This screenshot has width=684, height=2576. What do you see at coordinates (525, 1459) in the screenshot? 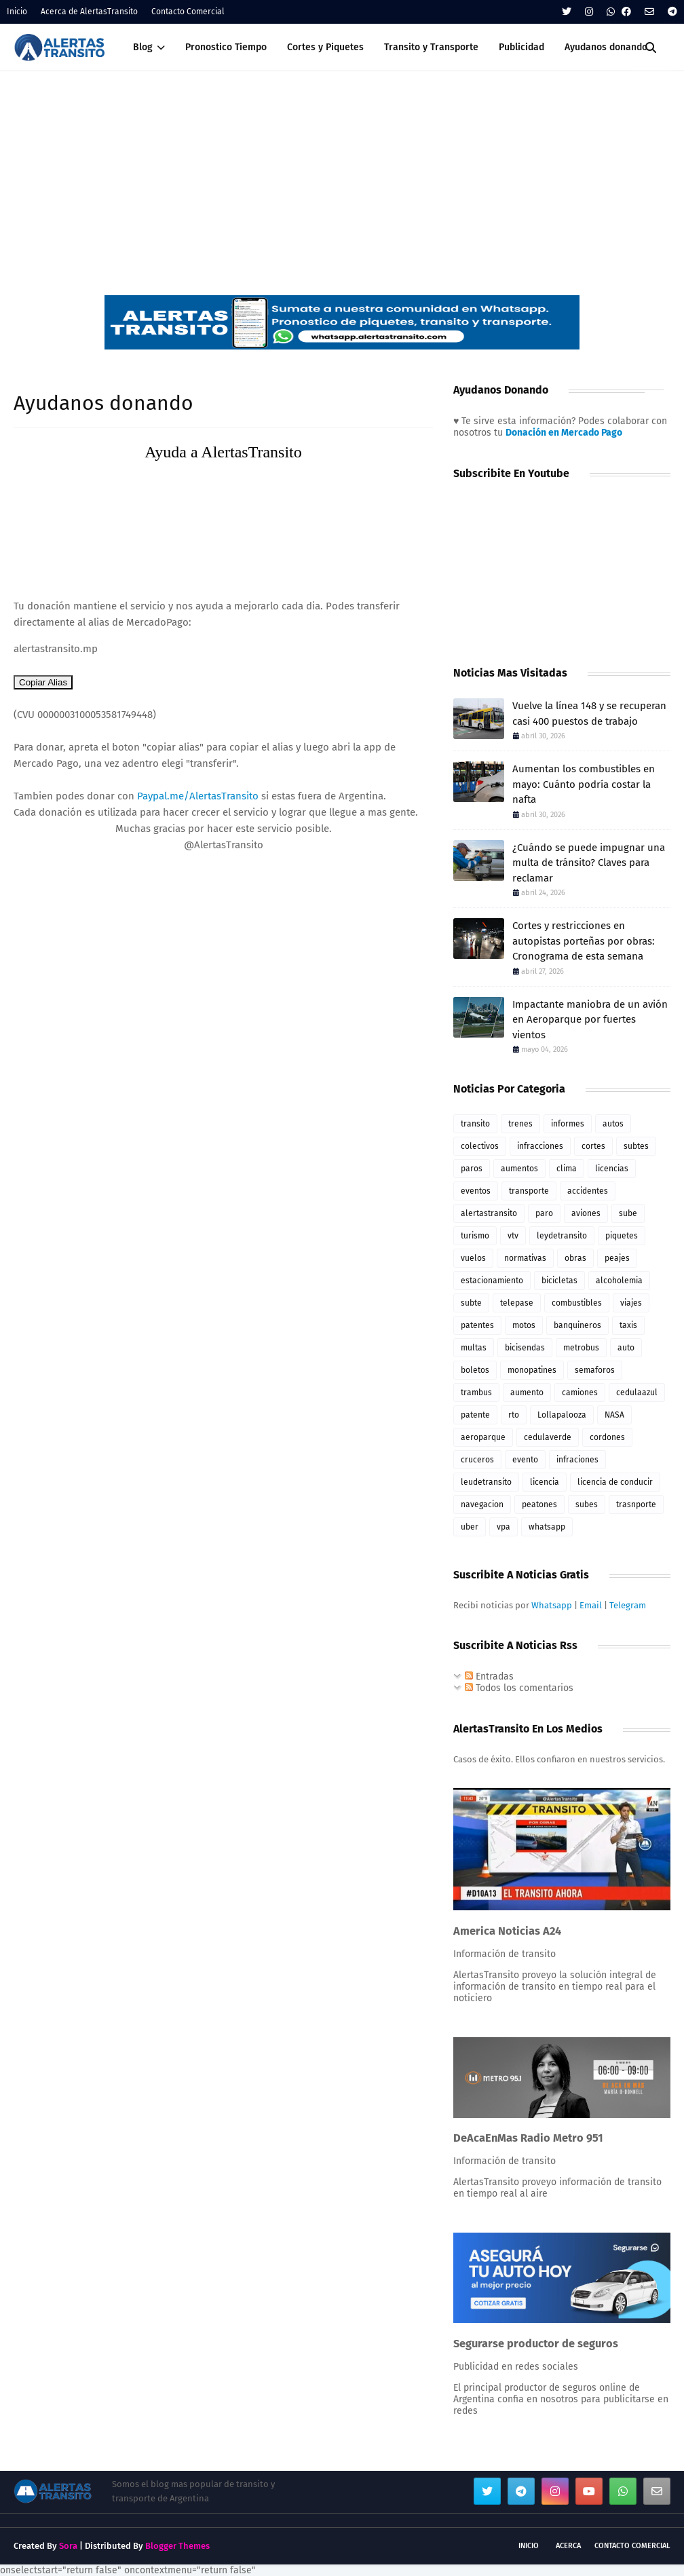
I see `evento` at bounding box center [525, 1459].